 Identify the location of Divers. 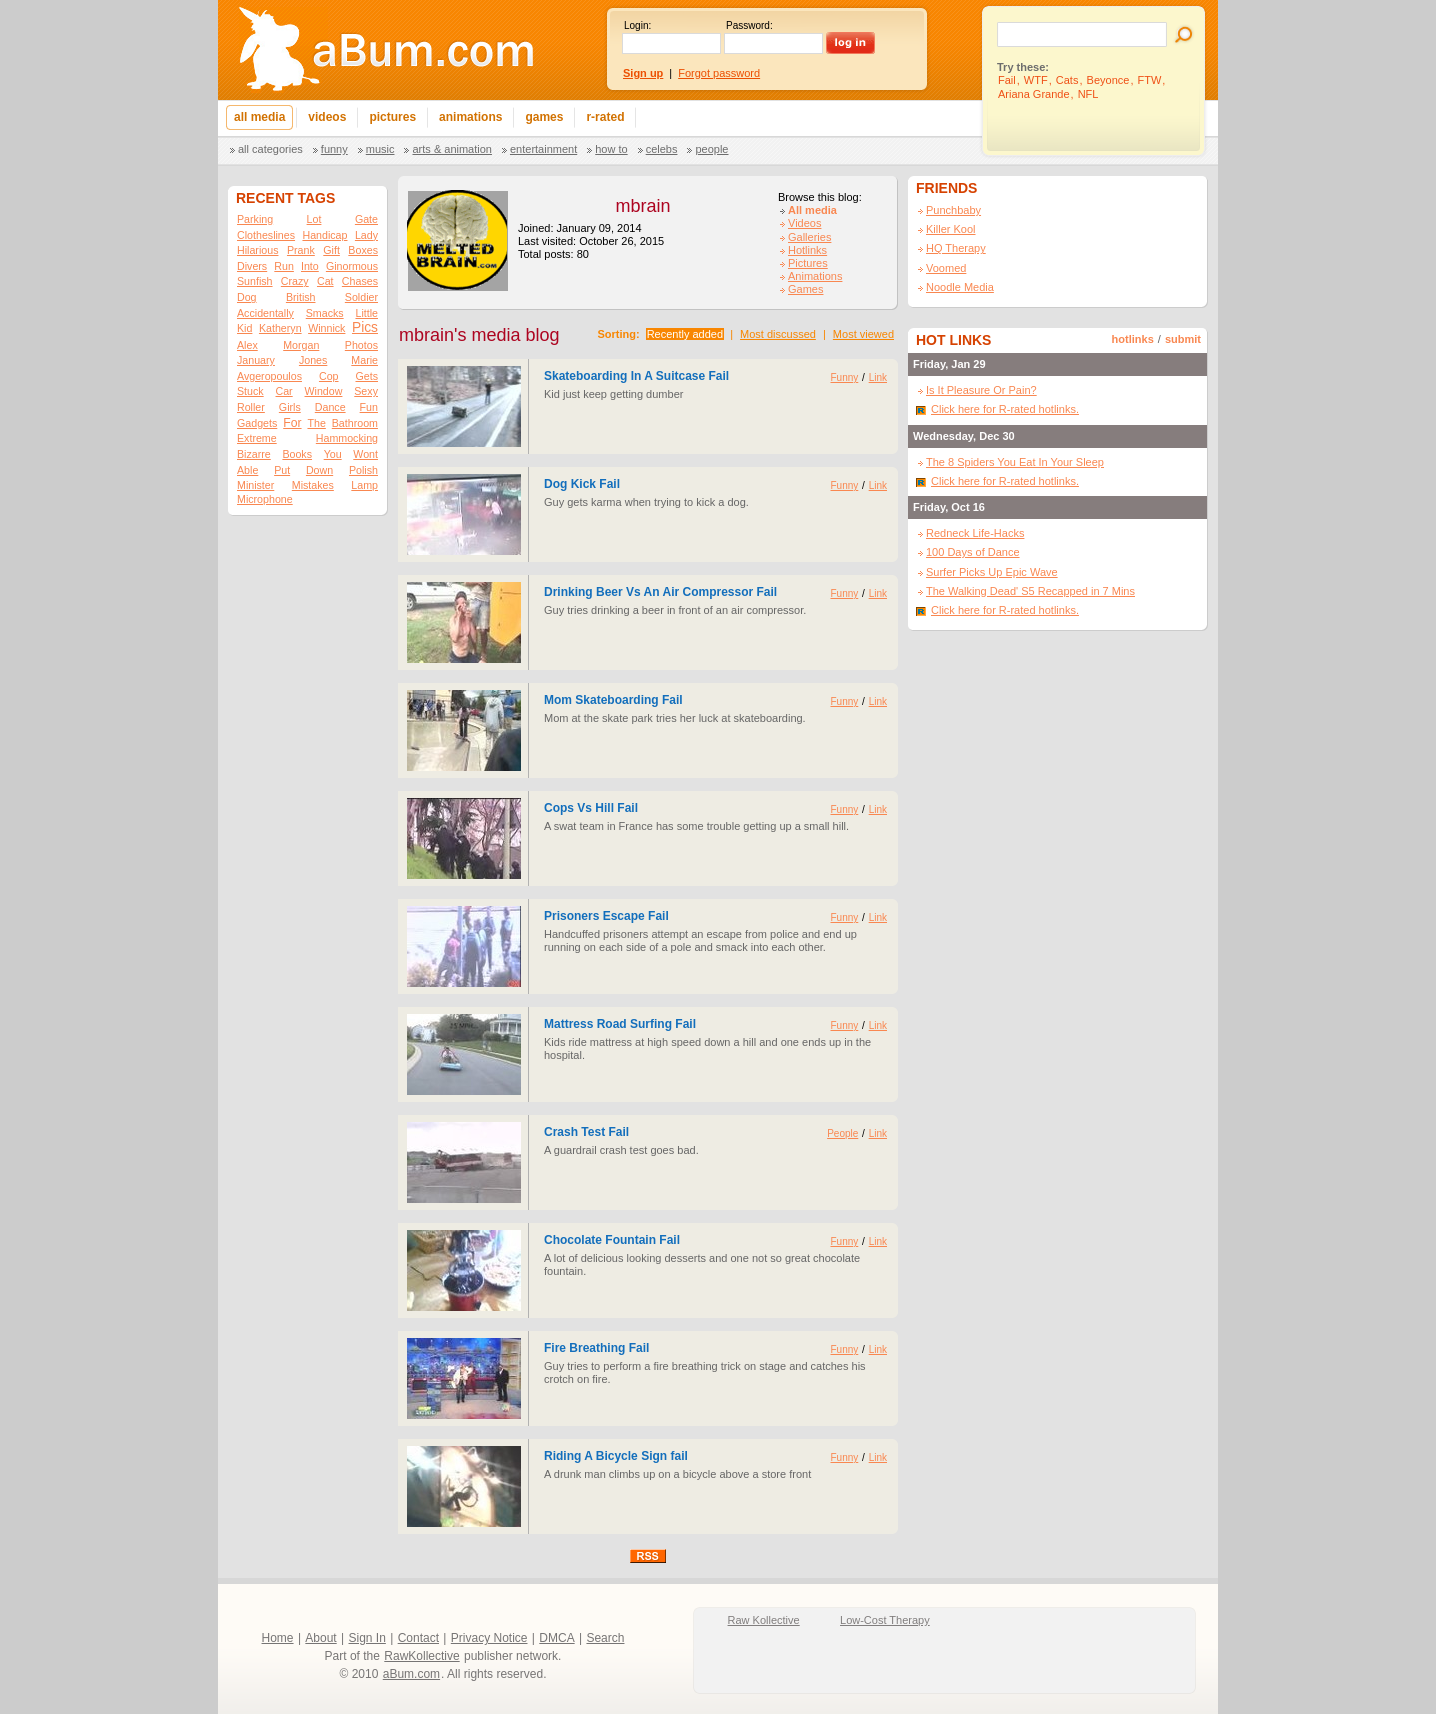
(252, 266).